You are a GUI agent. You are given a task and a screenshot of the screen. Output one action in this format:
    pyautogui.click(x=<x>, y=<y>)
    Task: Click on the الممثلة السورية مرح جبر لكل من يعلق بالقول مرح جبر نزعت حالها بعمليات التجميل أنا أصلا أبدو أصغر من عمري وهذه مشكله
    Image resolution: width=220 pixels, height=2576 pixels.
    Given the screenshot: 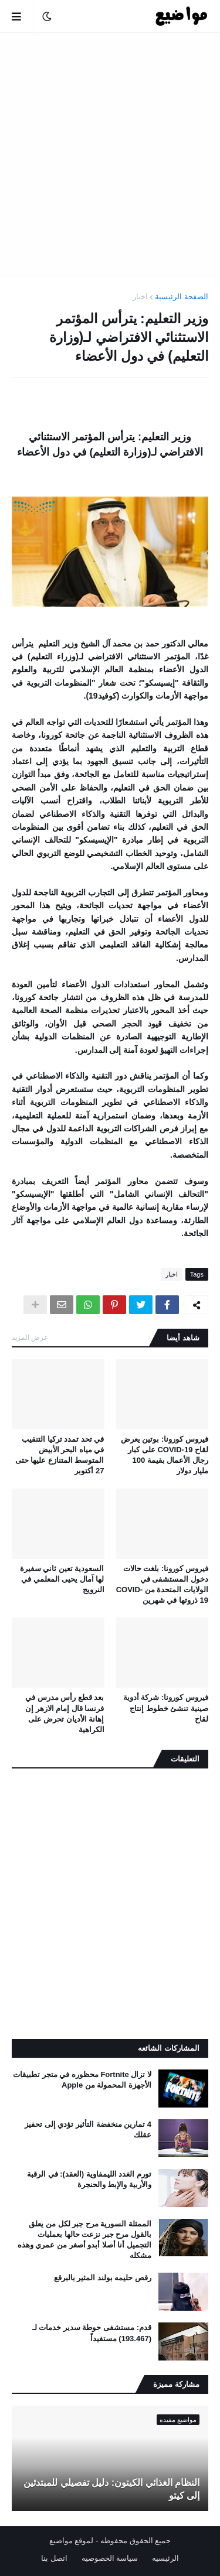 What is the action you would take?
    pyautogui.click(x=84, y=2239)
    